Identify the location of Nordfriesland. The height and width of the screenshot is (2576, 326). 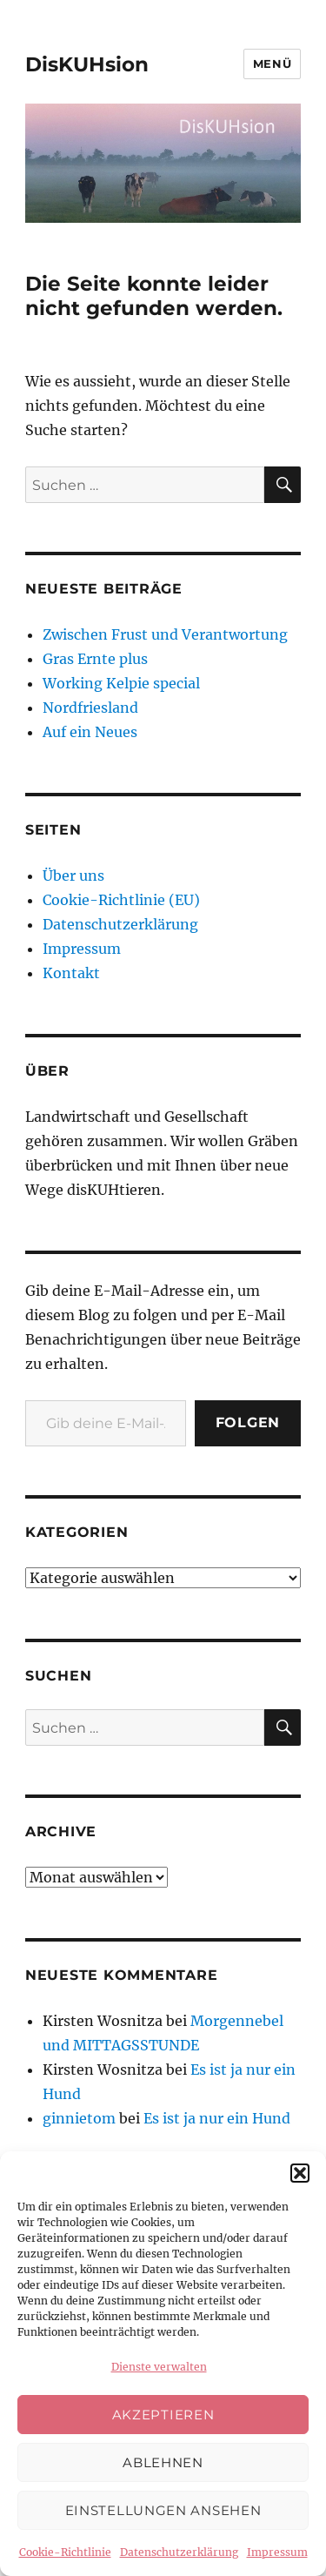
(90, 707).